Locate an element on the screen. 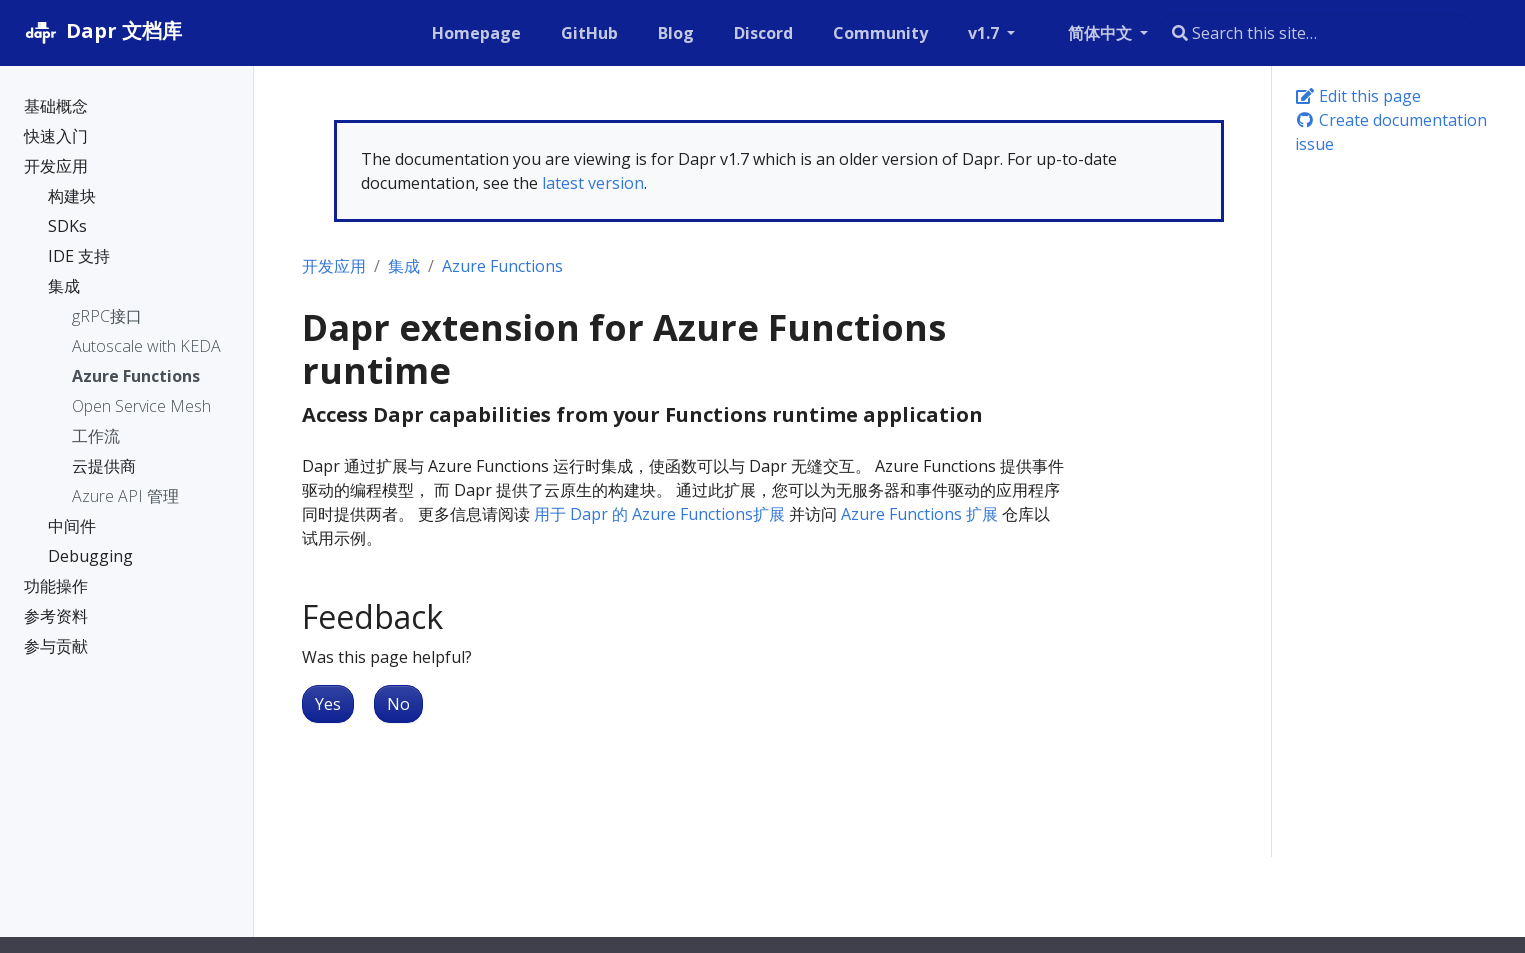 This screenshot has height=953, width=1525. v1.7 [button] is located at coordinates (985, 33).